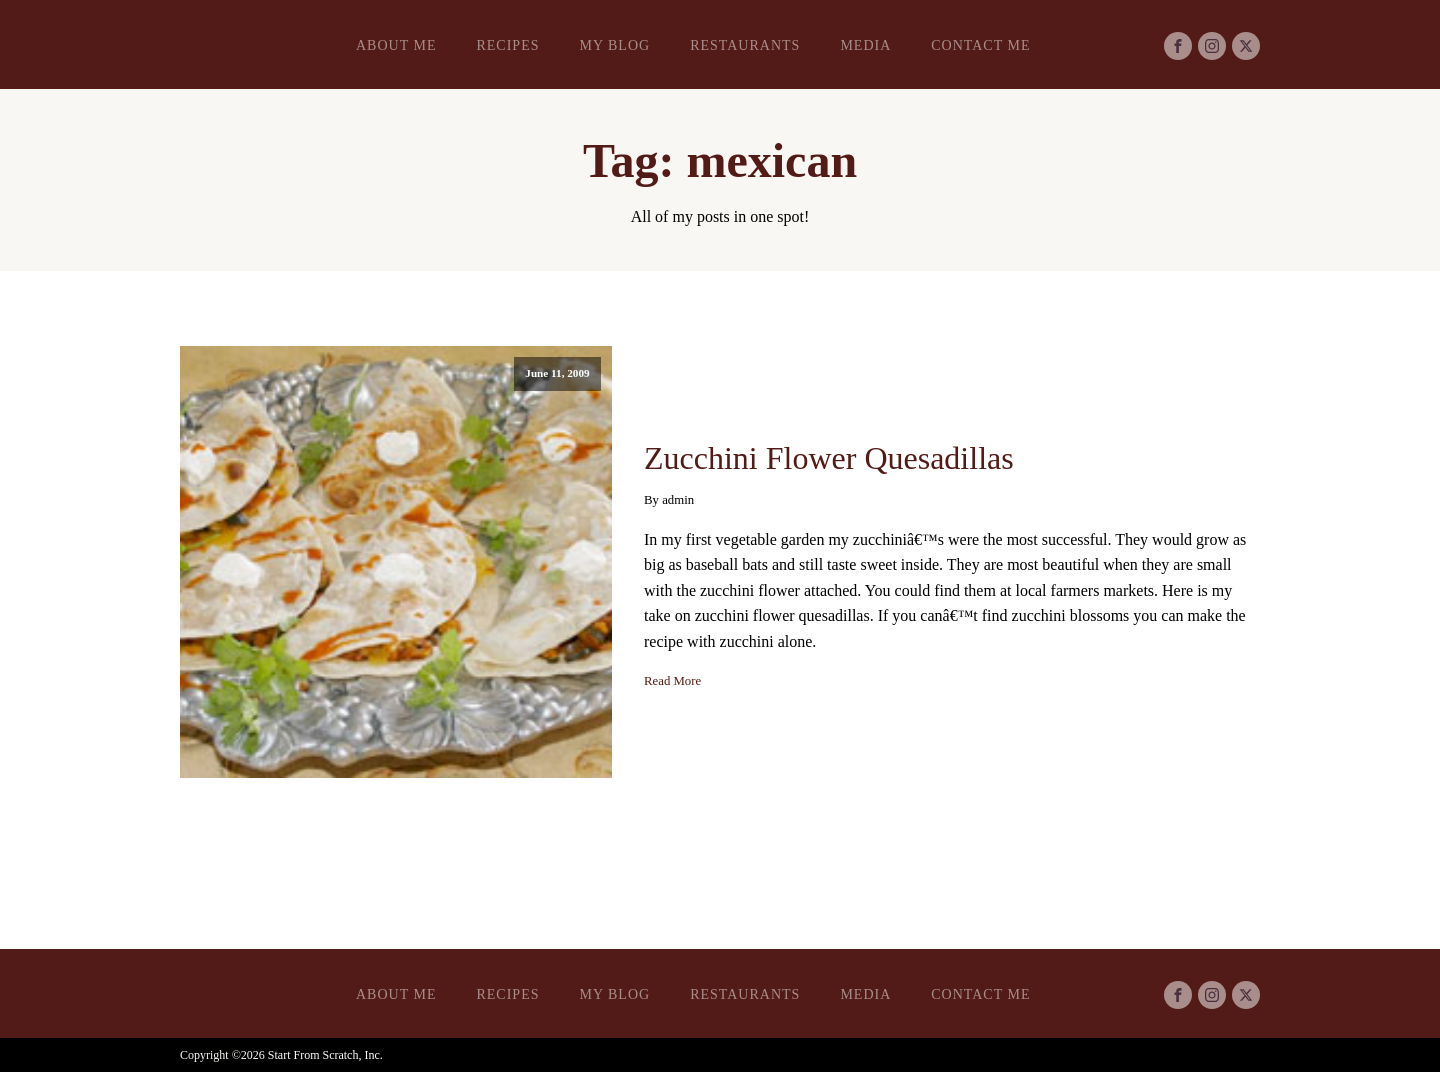 This screenshot has width=1440, height=1072. What do you see at coordinates (614, 45) in the screenshot?
I see `My Blog` at bounding box center [614, 45].